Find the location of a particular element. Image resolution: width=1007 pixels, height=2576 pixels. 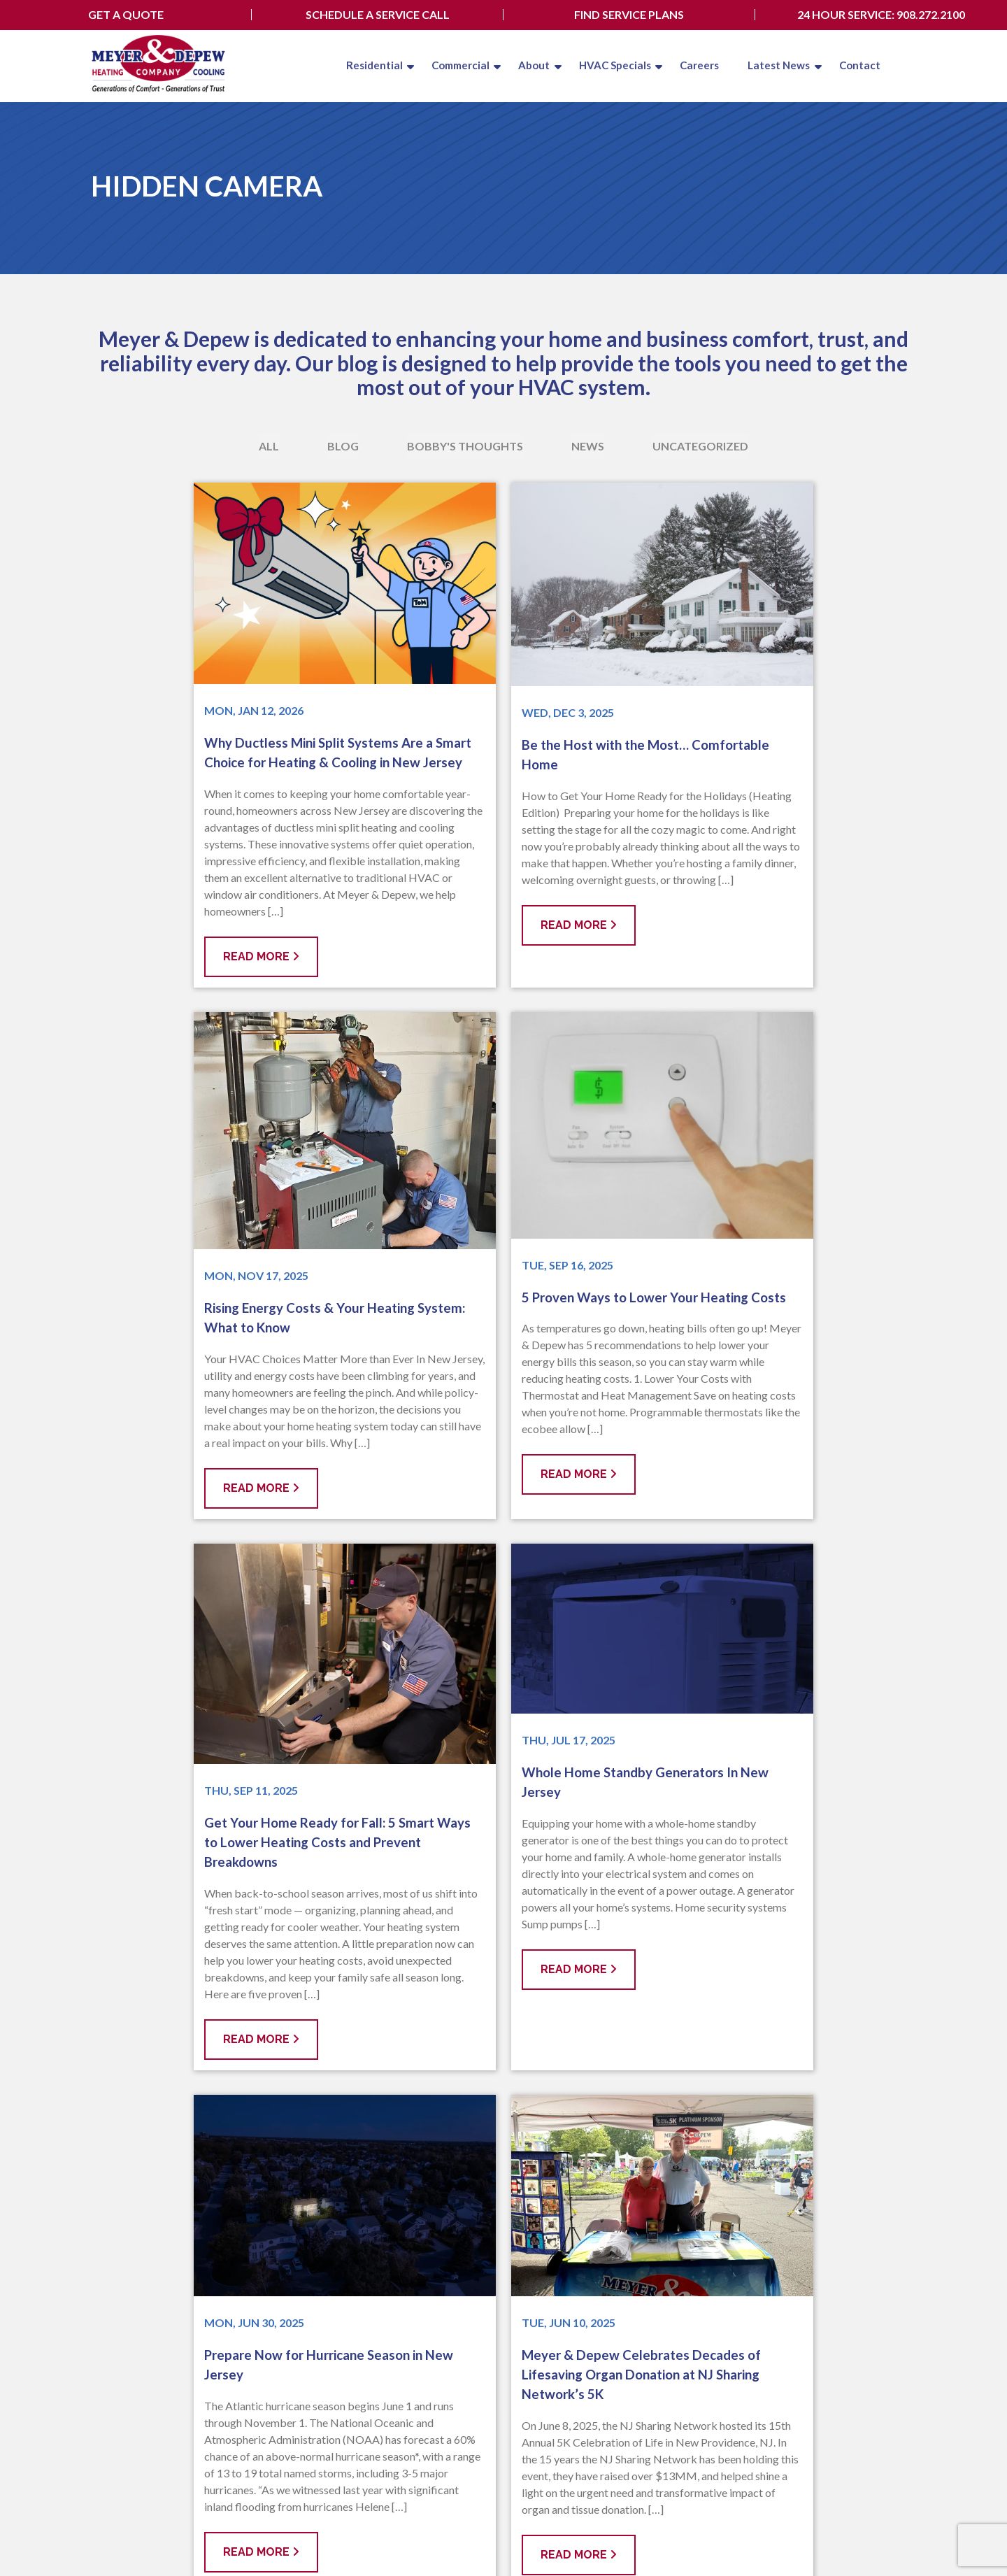

Blog is located at coordinates (343, 446).